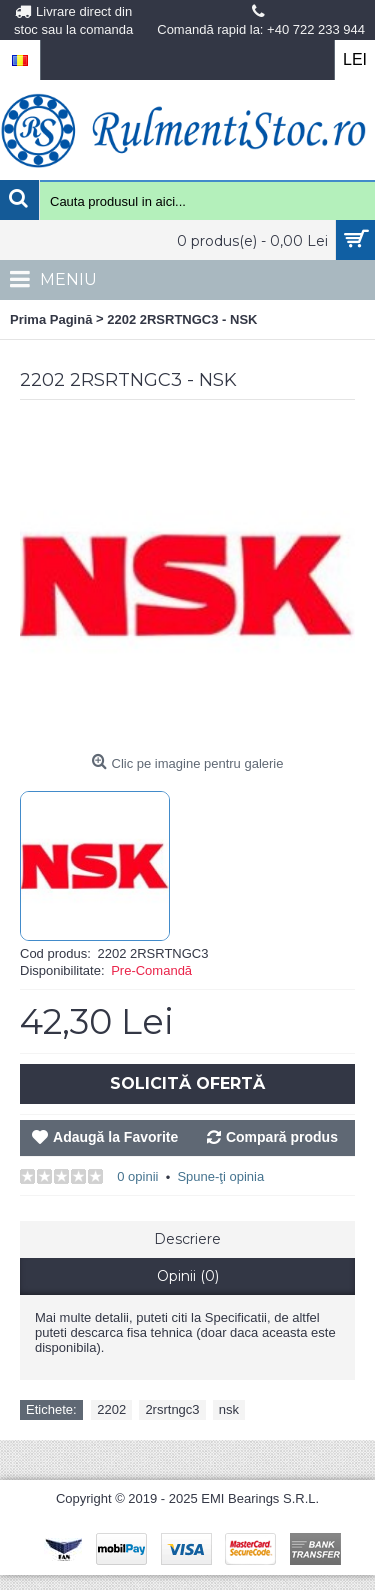  I want to click on 0 opinii, so click(137, 1176).